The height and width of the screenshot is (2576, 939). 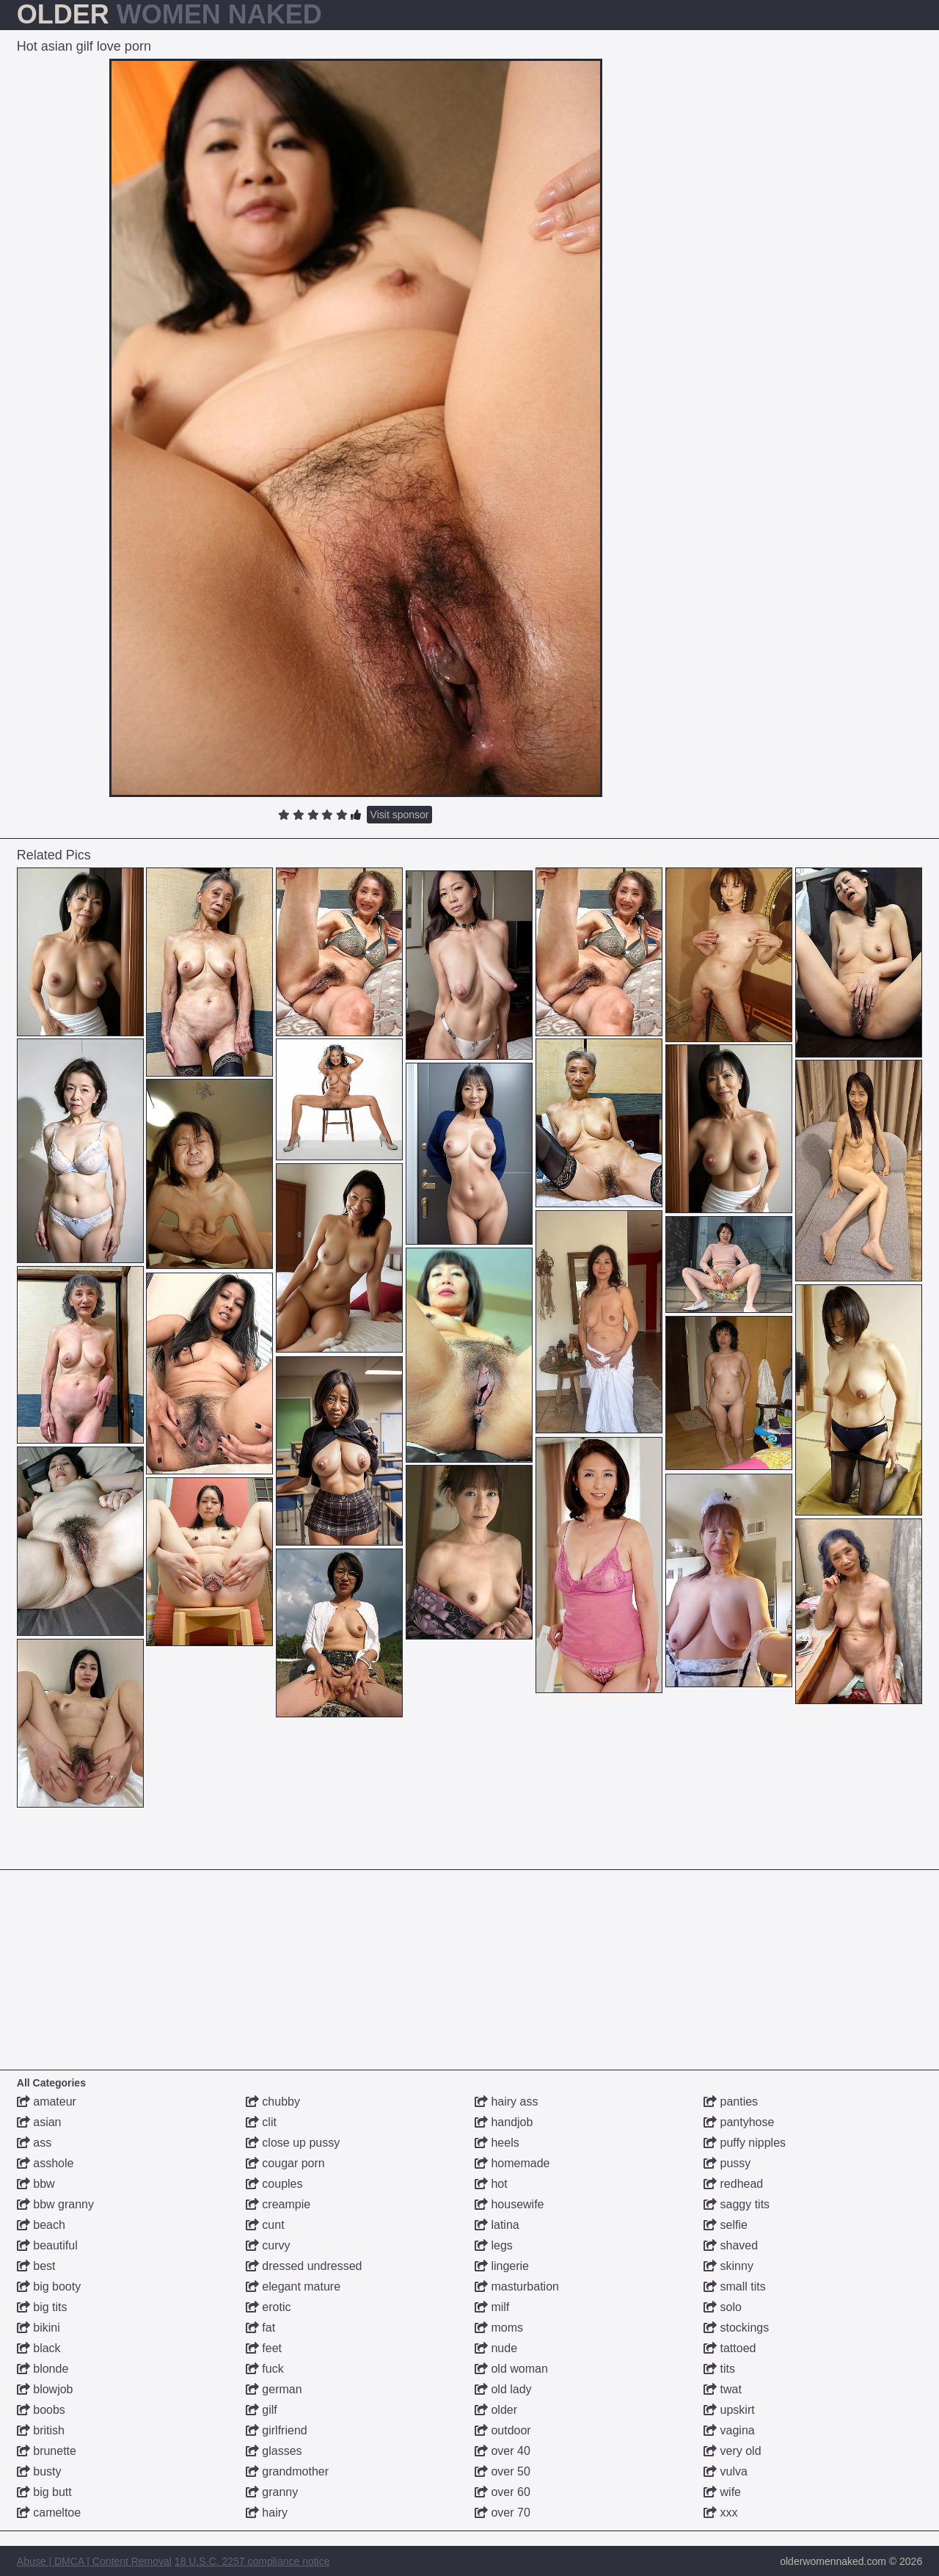 What do you see at coordinates (265, 2225) in the screenshot?
I see `cunt` at bounding box center [265, 2225].